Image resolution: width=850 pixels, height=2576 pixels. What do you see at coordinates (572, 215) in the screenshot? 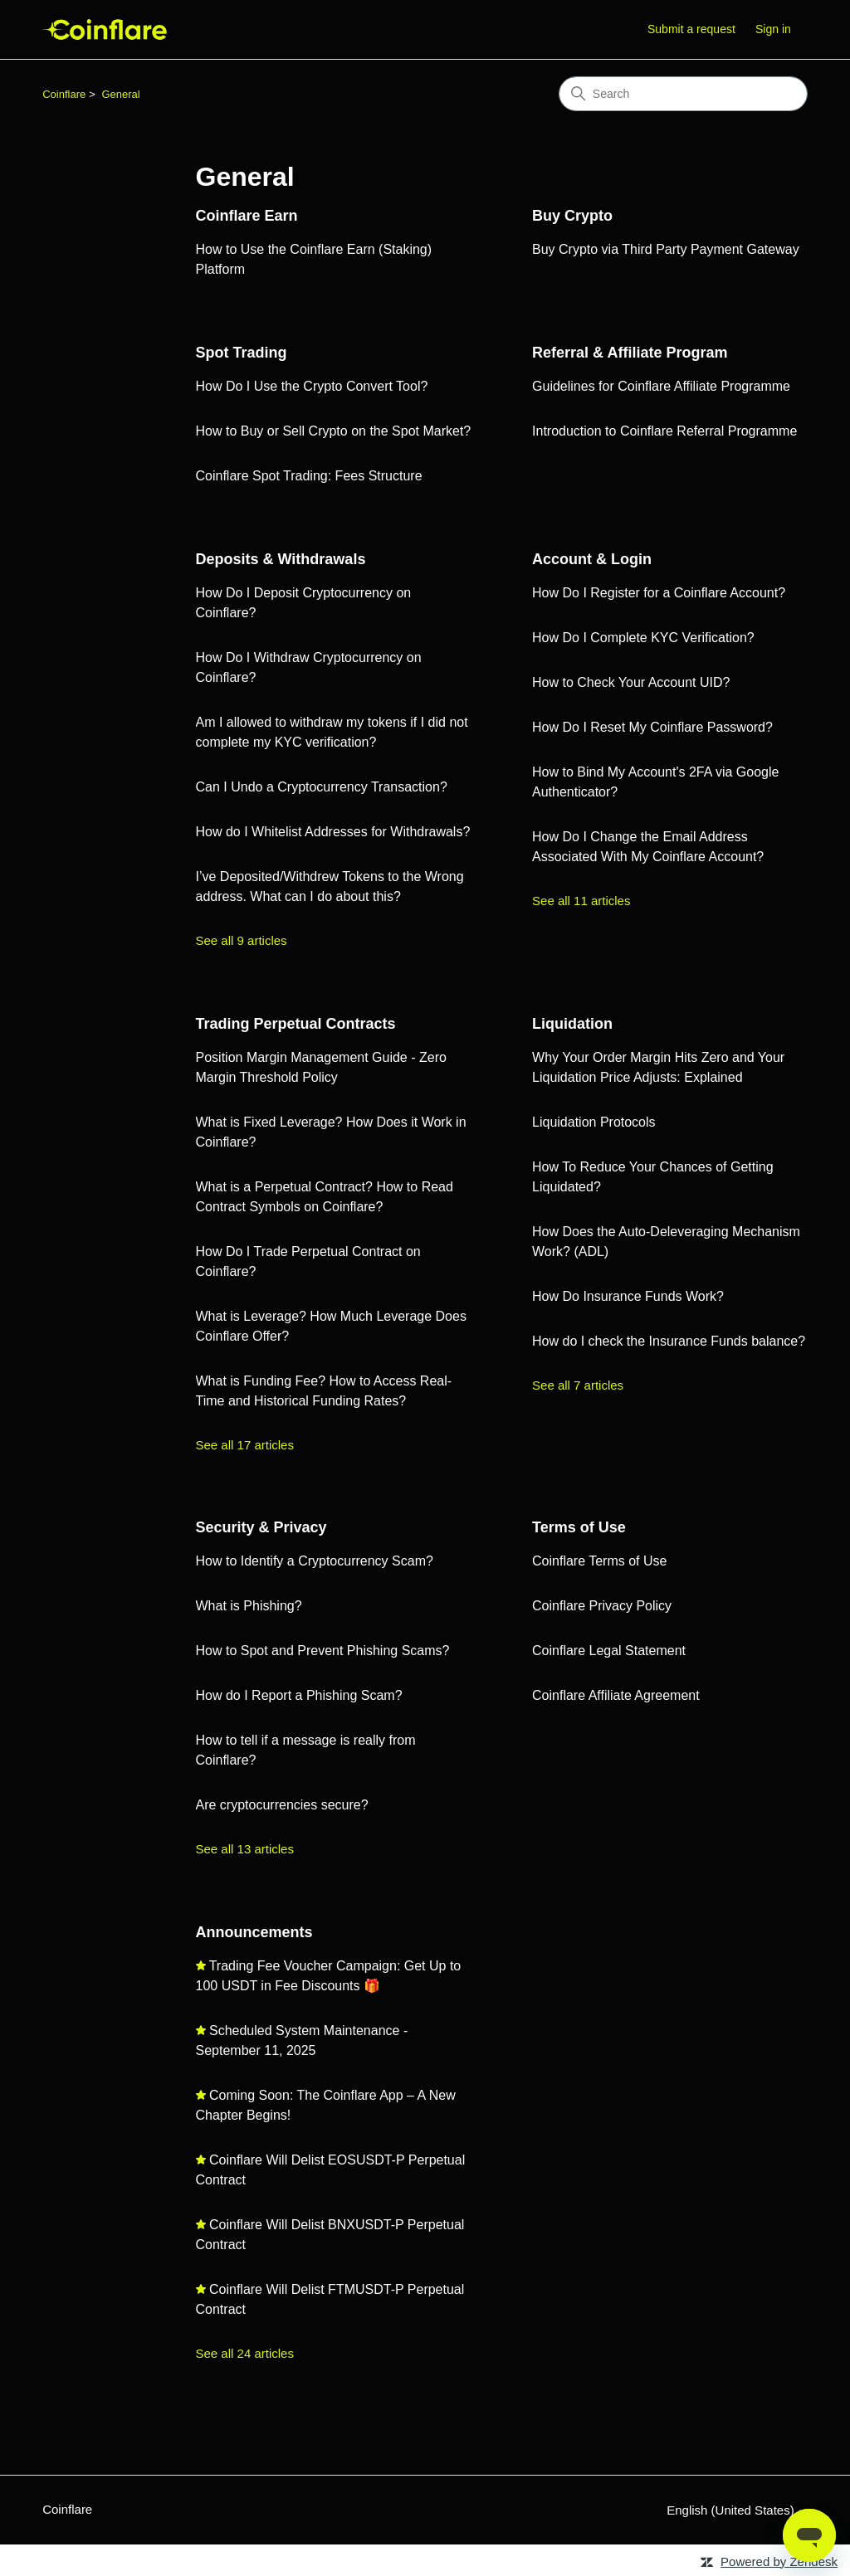
I see `Buy Crypto` at bounding box center [572, 215].